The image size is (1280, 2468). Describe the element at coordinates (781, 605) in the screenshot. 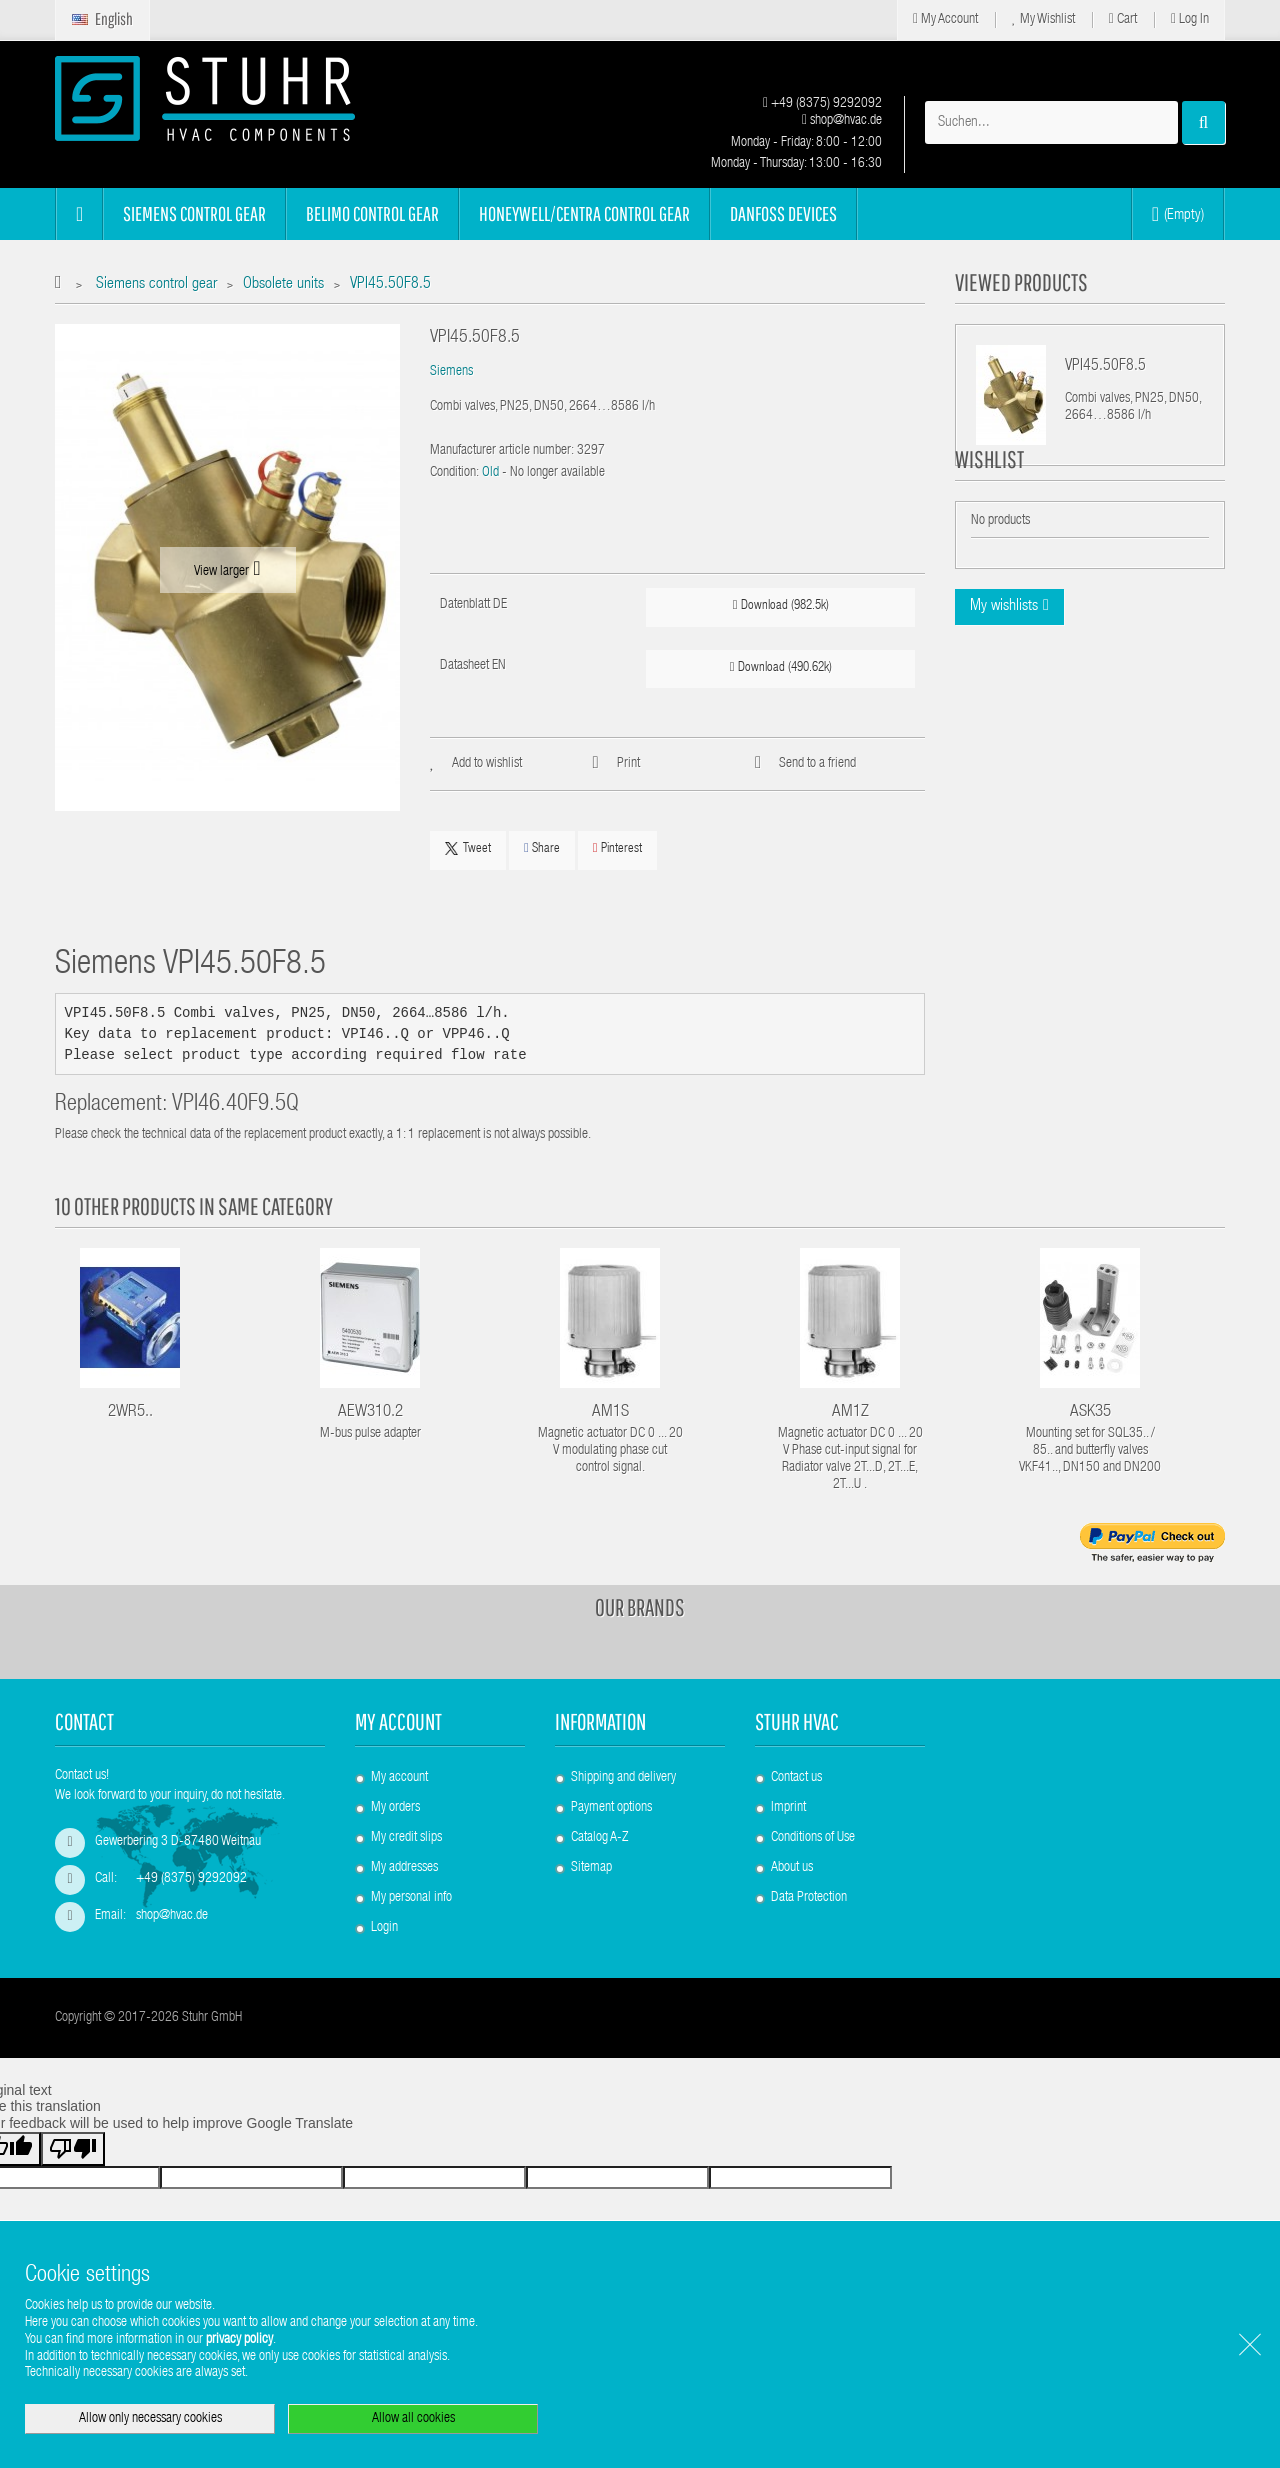

I see `Download (982.5k)` at that location.